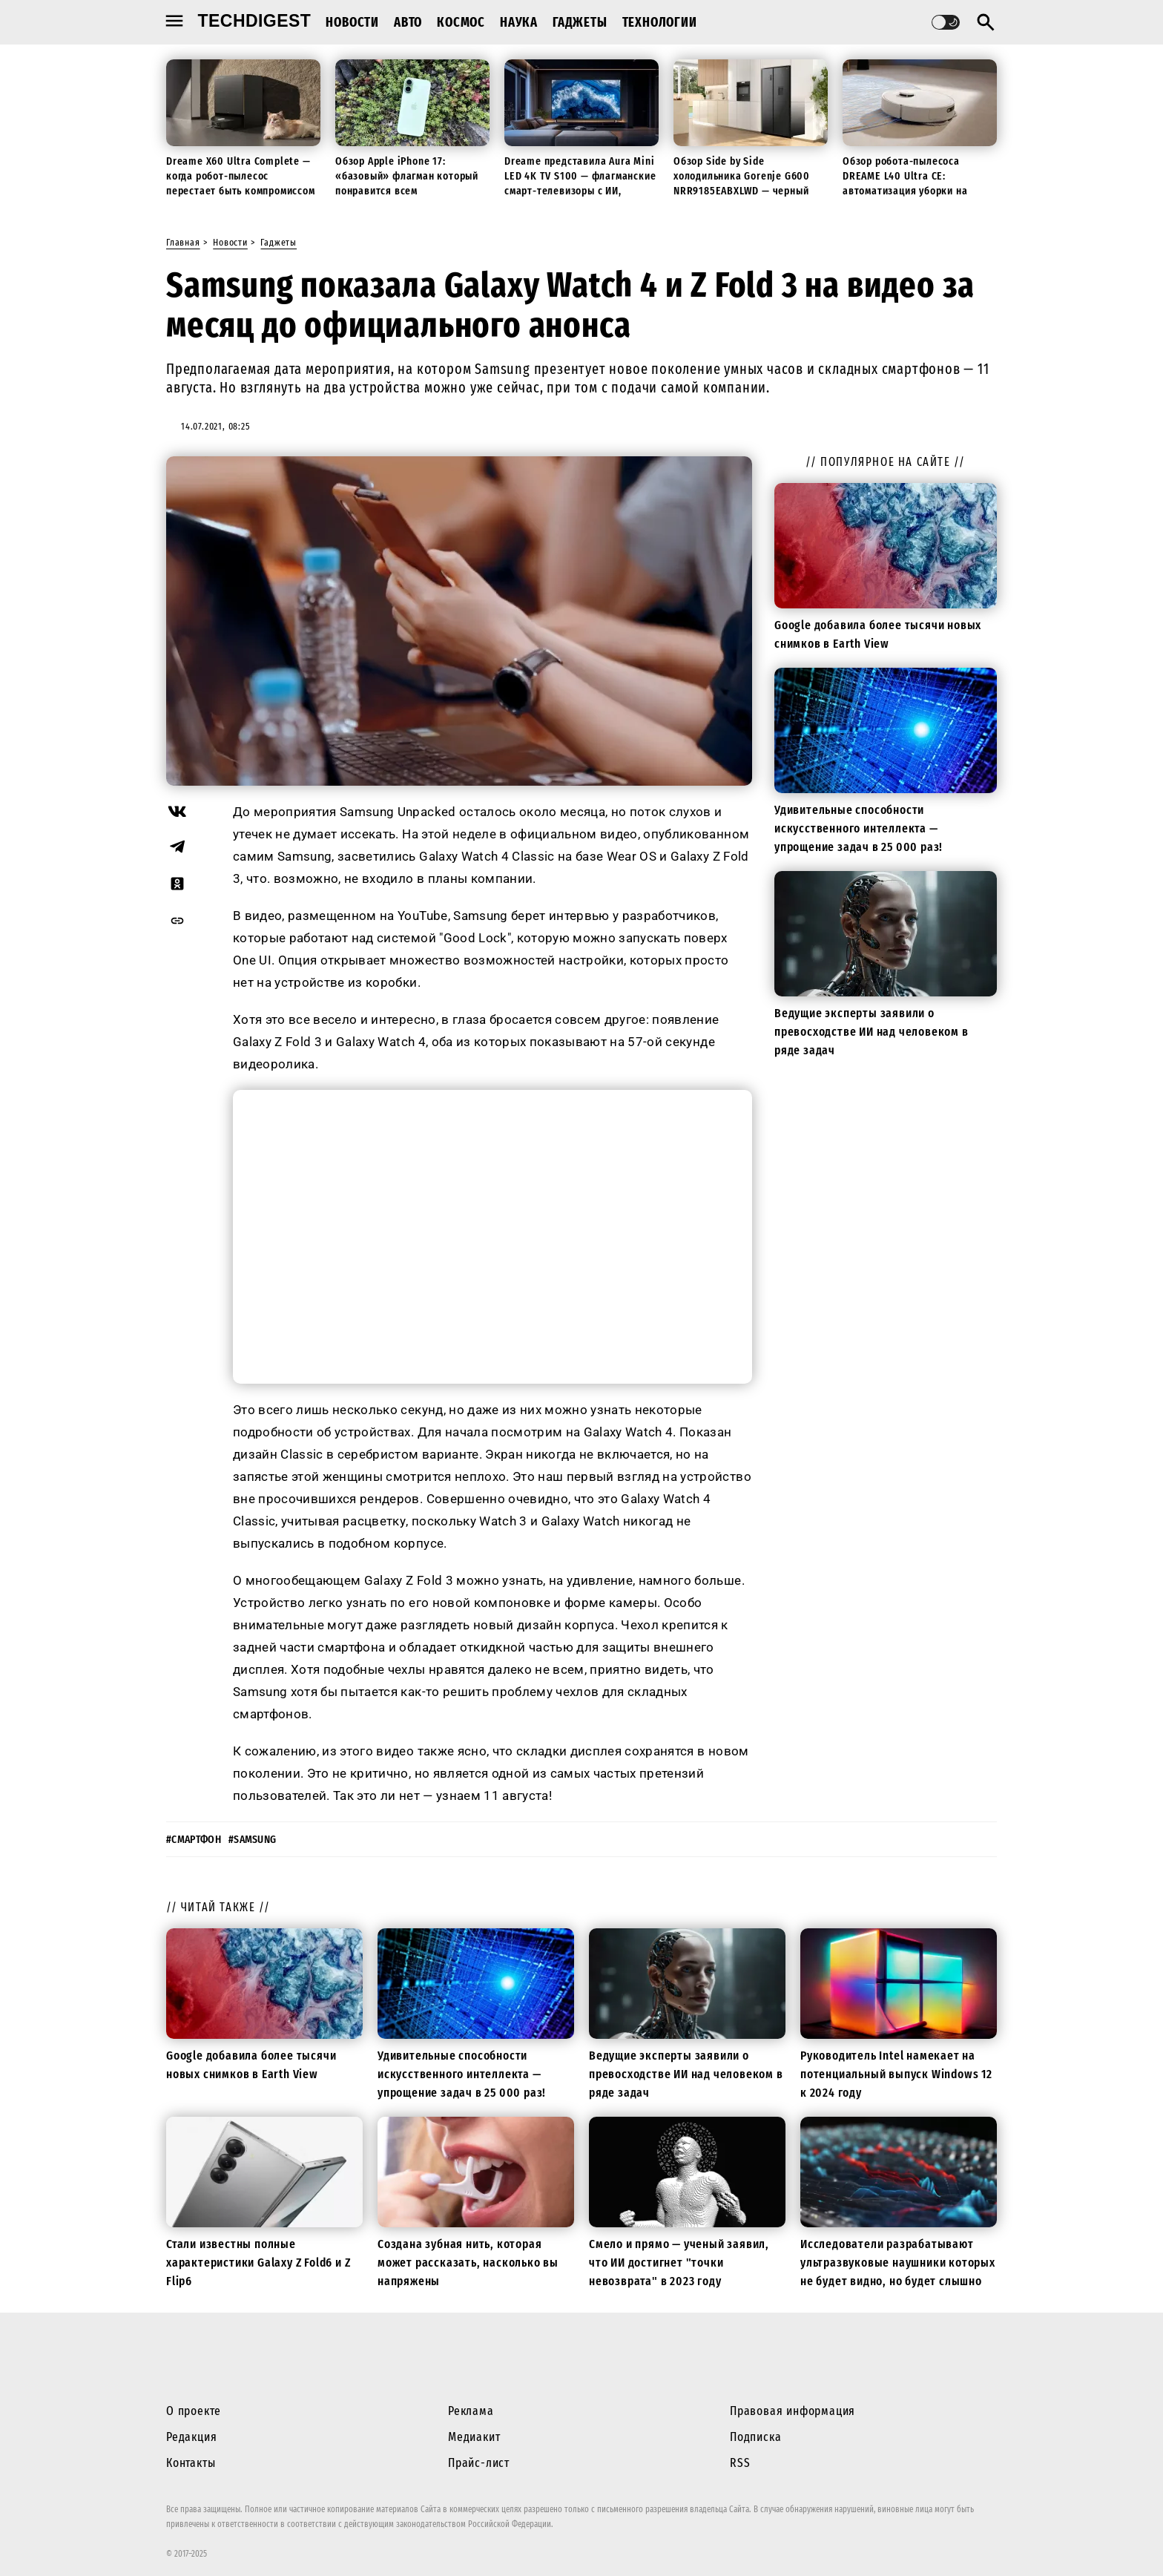 Image resolution: width=1163 pixels, height=2576 pixels. Describe the element at coordinates (461, 22) in the screenshot. I see `Космос` at that location.